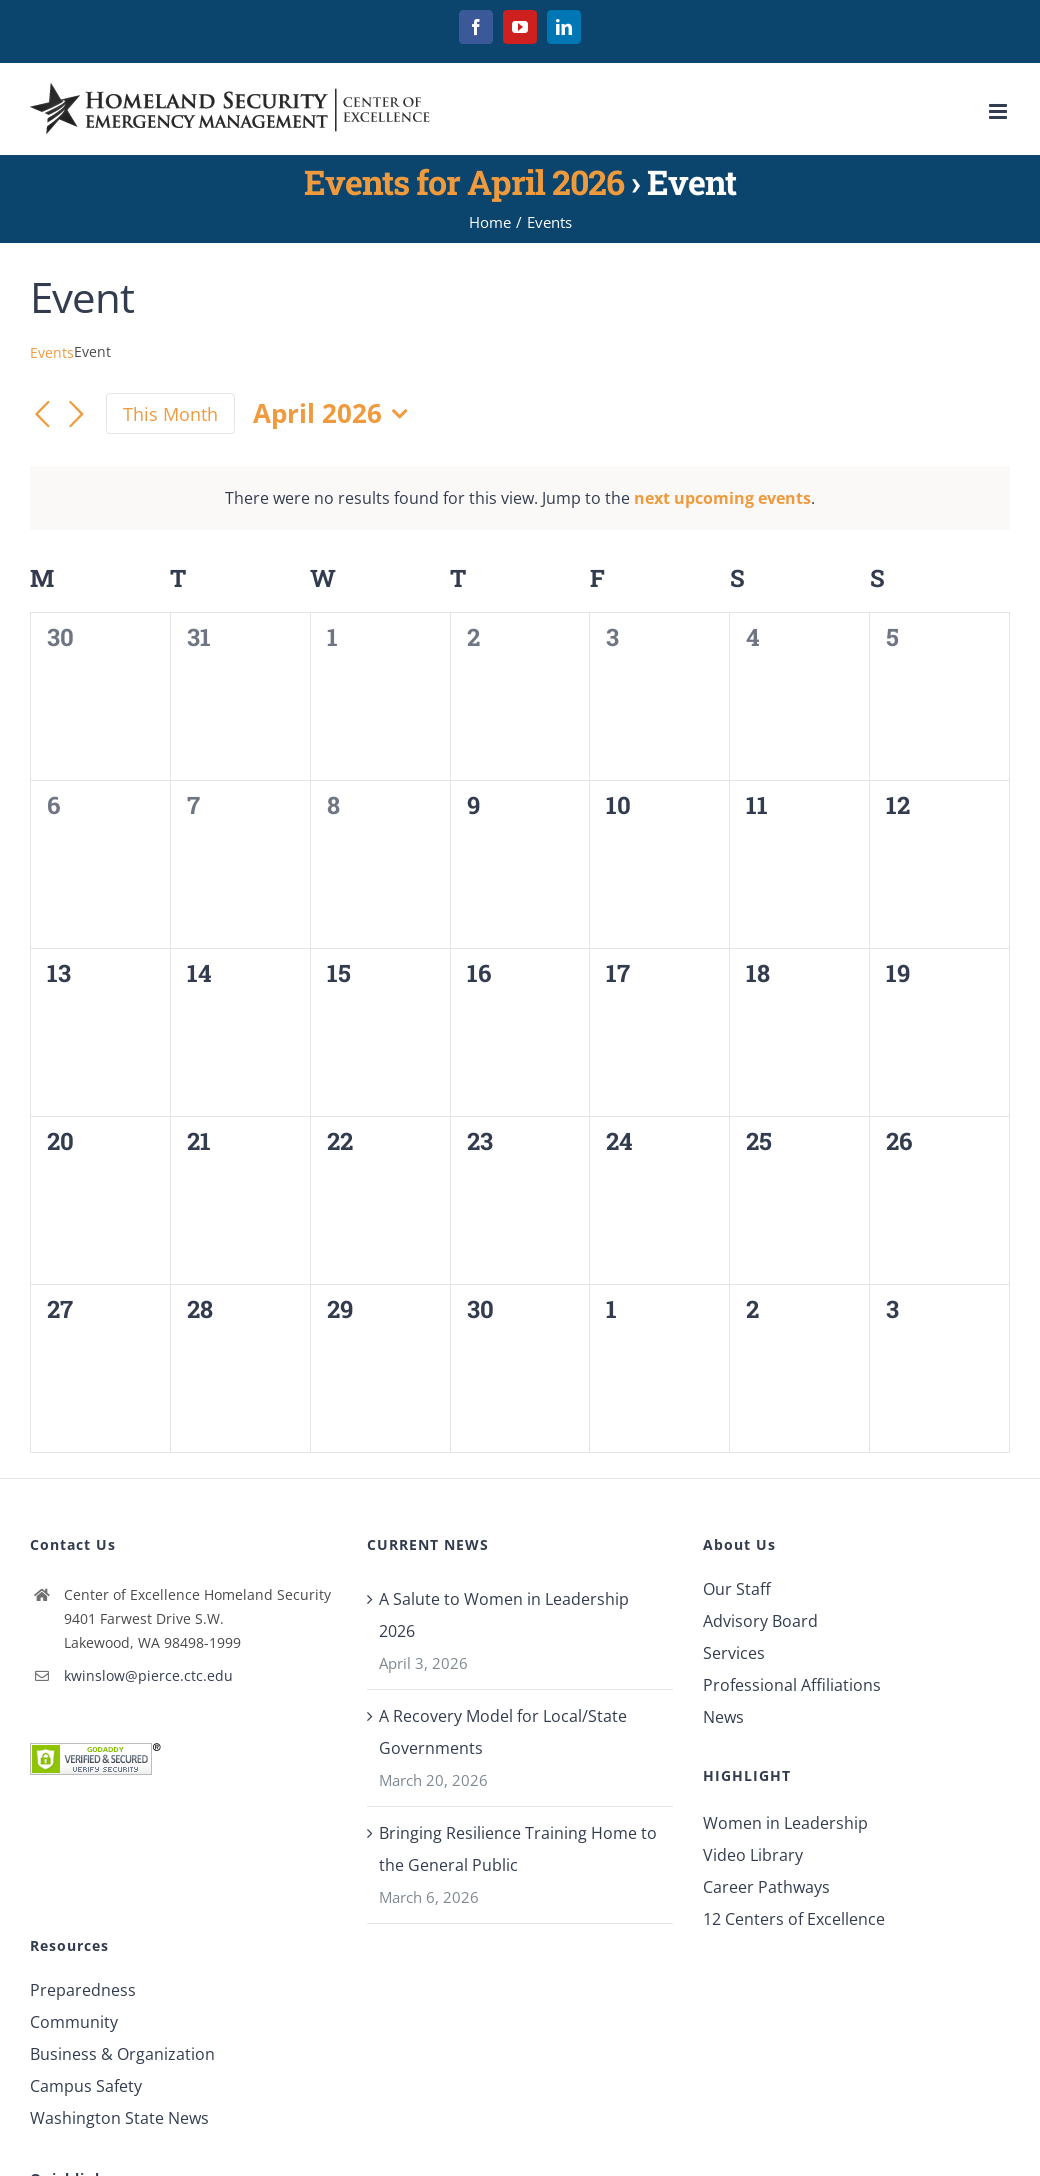 Image resolution: width=1040 pixels, height=2176 pixels. Describe the element at coordinates (518, 1849) in the screenshot. I see `Bringing Resilience Training Home to the General Public` at that location.